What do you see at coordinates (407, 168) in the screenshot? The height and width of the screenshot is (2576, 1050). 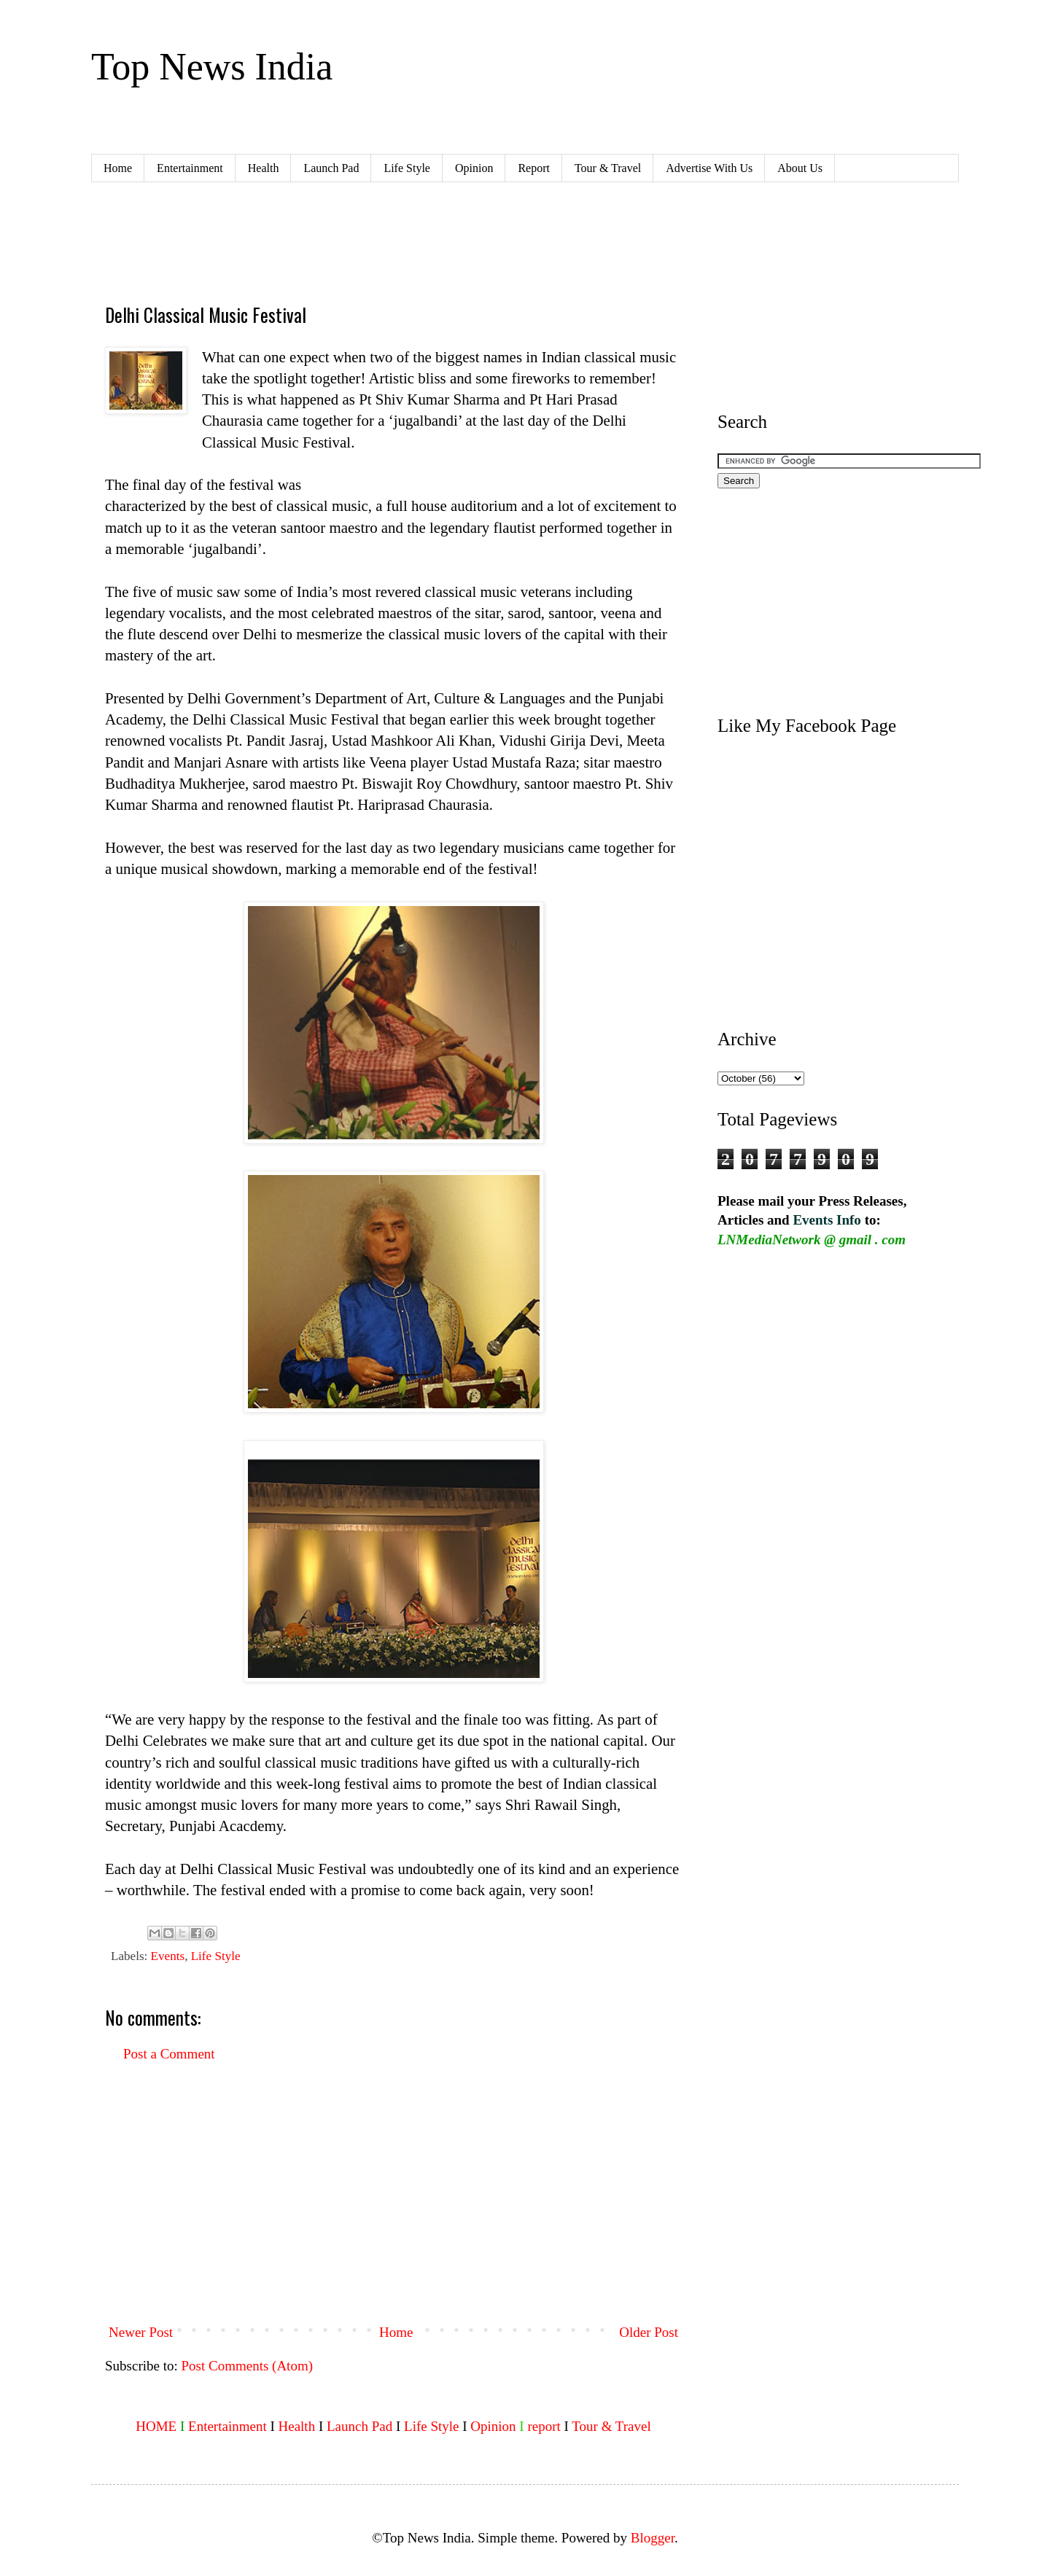 I see `Life Style` at bounding box center [407, 168].